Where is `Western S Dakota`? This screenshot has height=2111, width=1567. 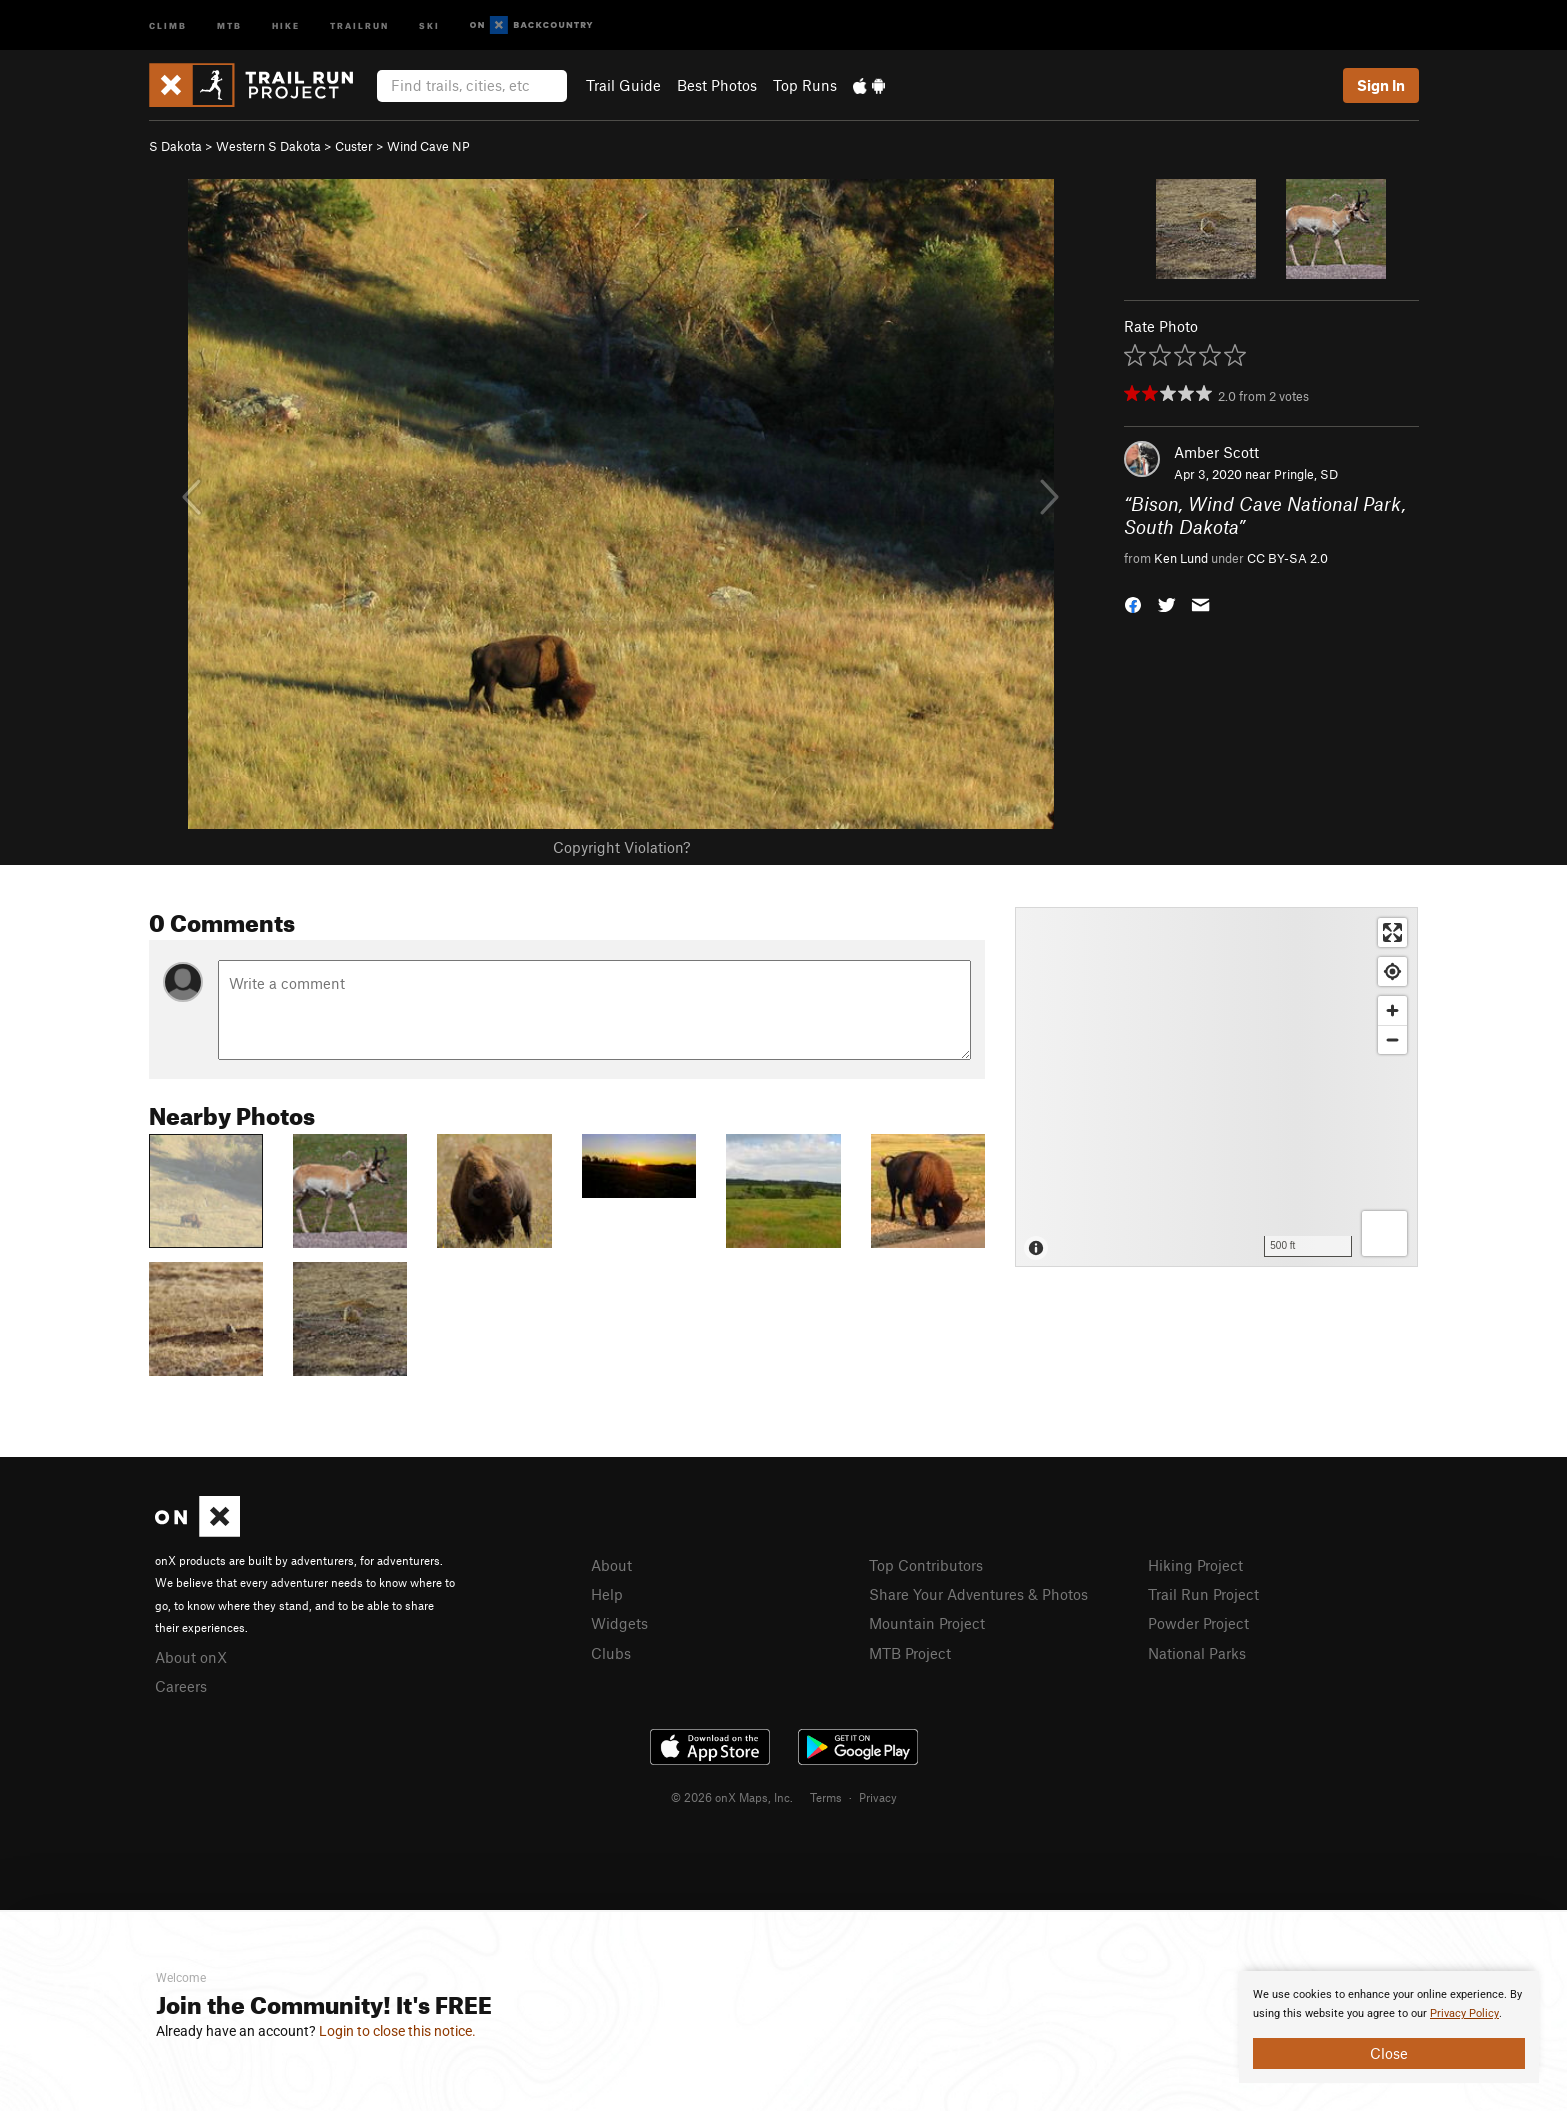
Western S Dakota is located at coordinates (268, 146).